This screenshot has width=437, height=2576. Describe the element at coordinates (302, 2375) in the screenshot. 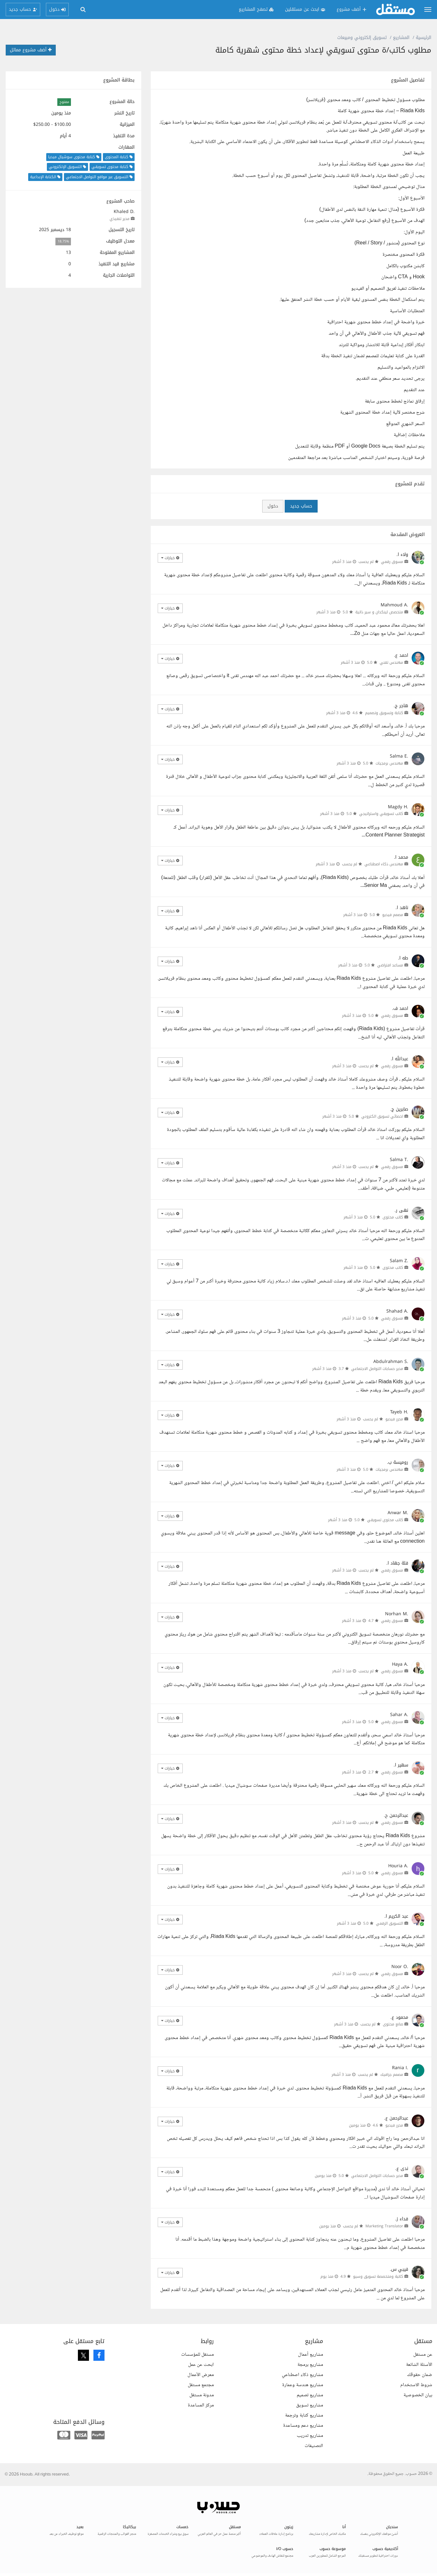

I see `مشاريع ذكاء اصطناعي` at that location.